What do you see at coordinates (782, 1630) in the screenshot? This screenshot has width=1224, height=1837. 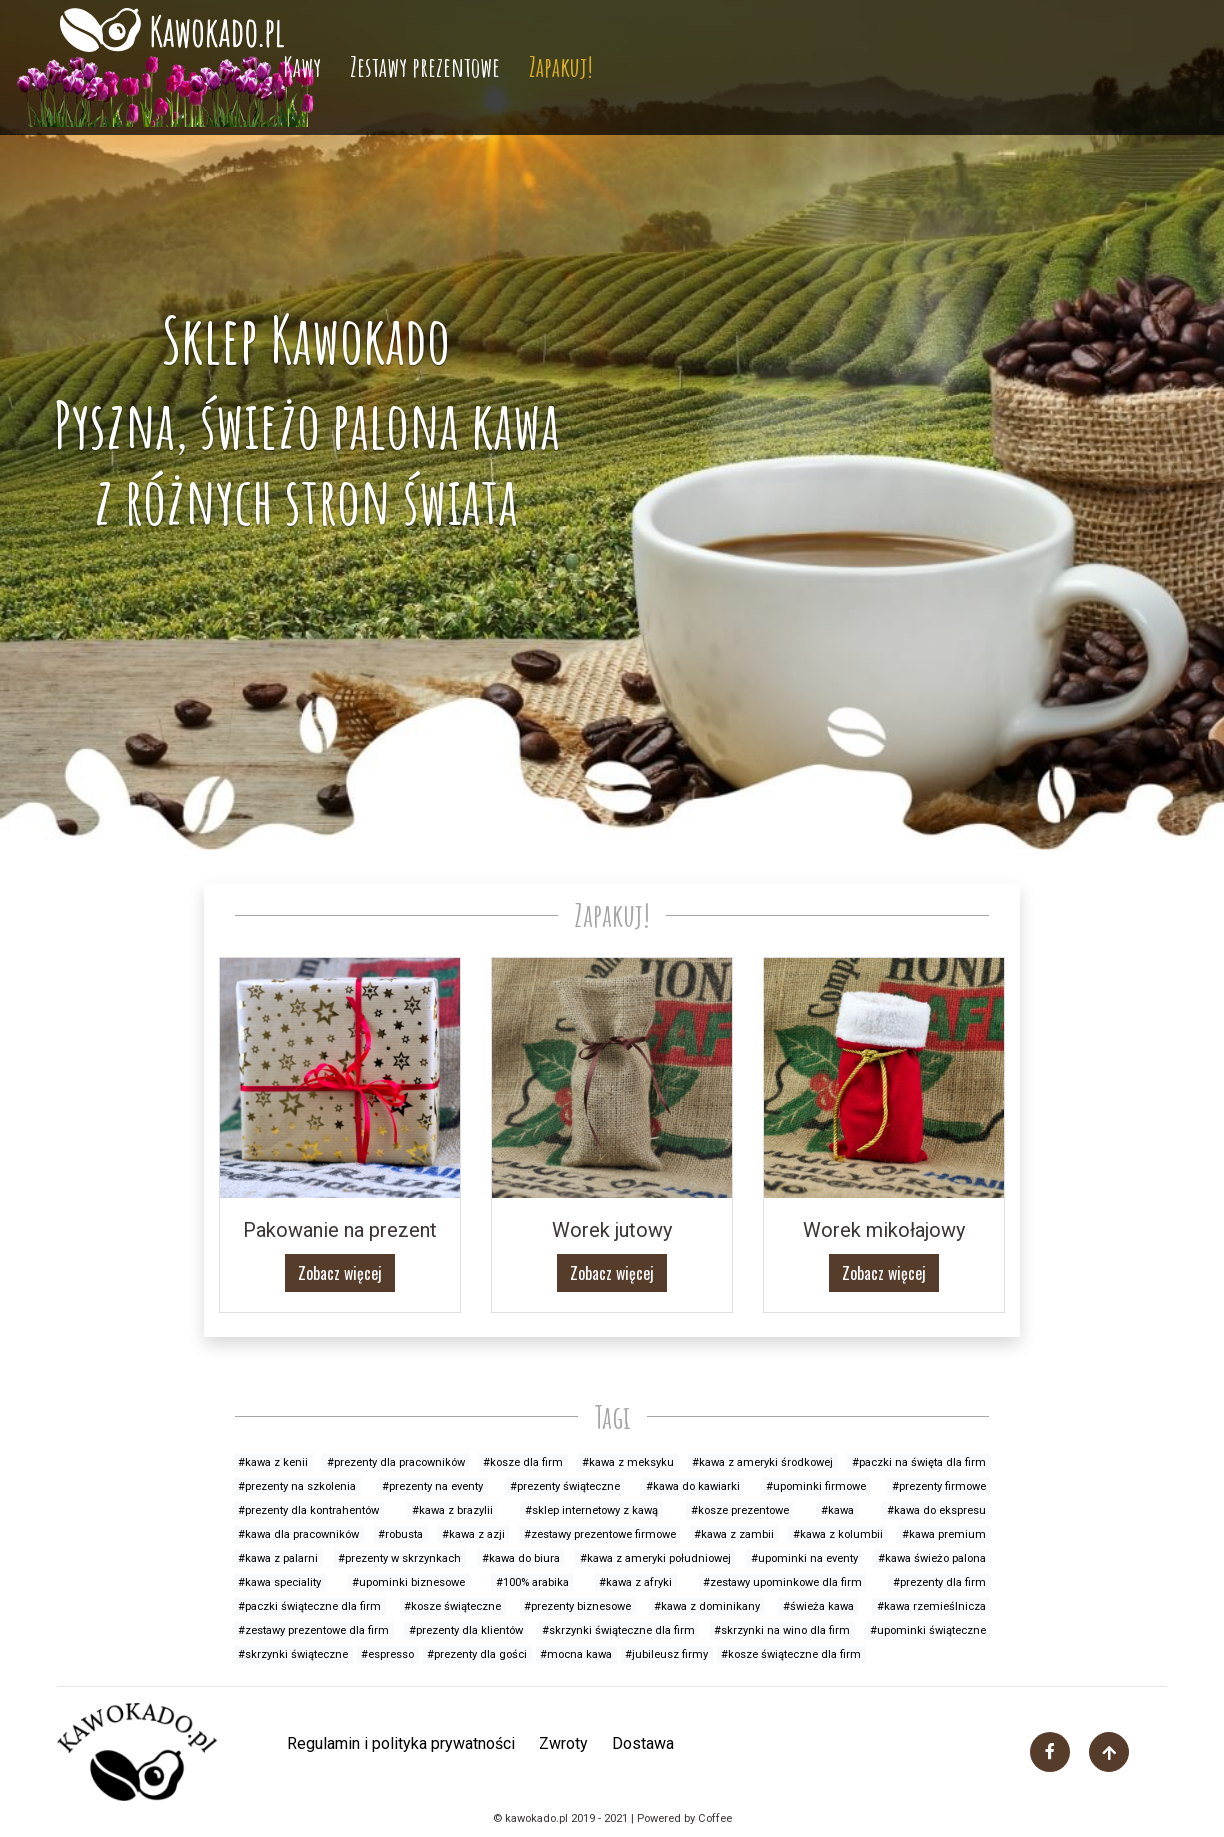 I see `#skrzynki na wino dla firm` at bounding box center [782, 1630].